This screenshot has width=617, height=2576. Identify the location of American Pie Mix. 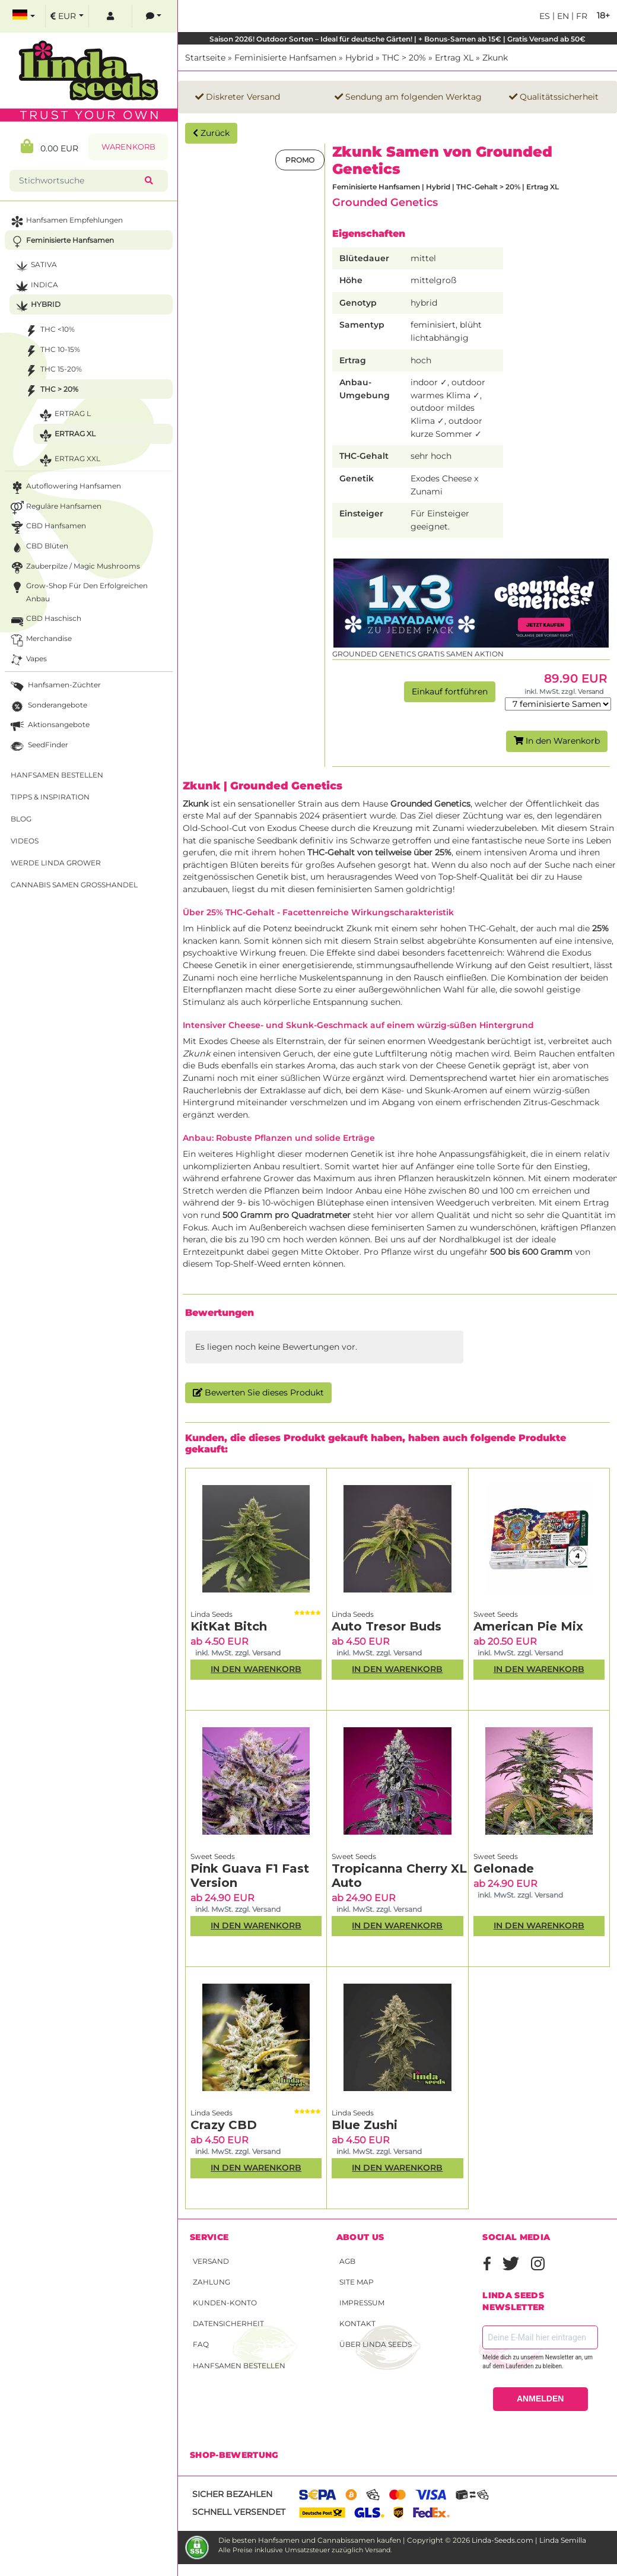
(528, 1626).